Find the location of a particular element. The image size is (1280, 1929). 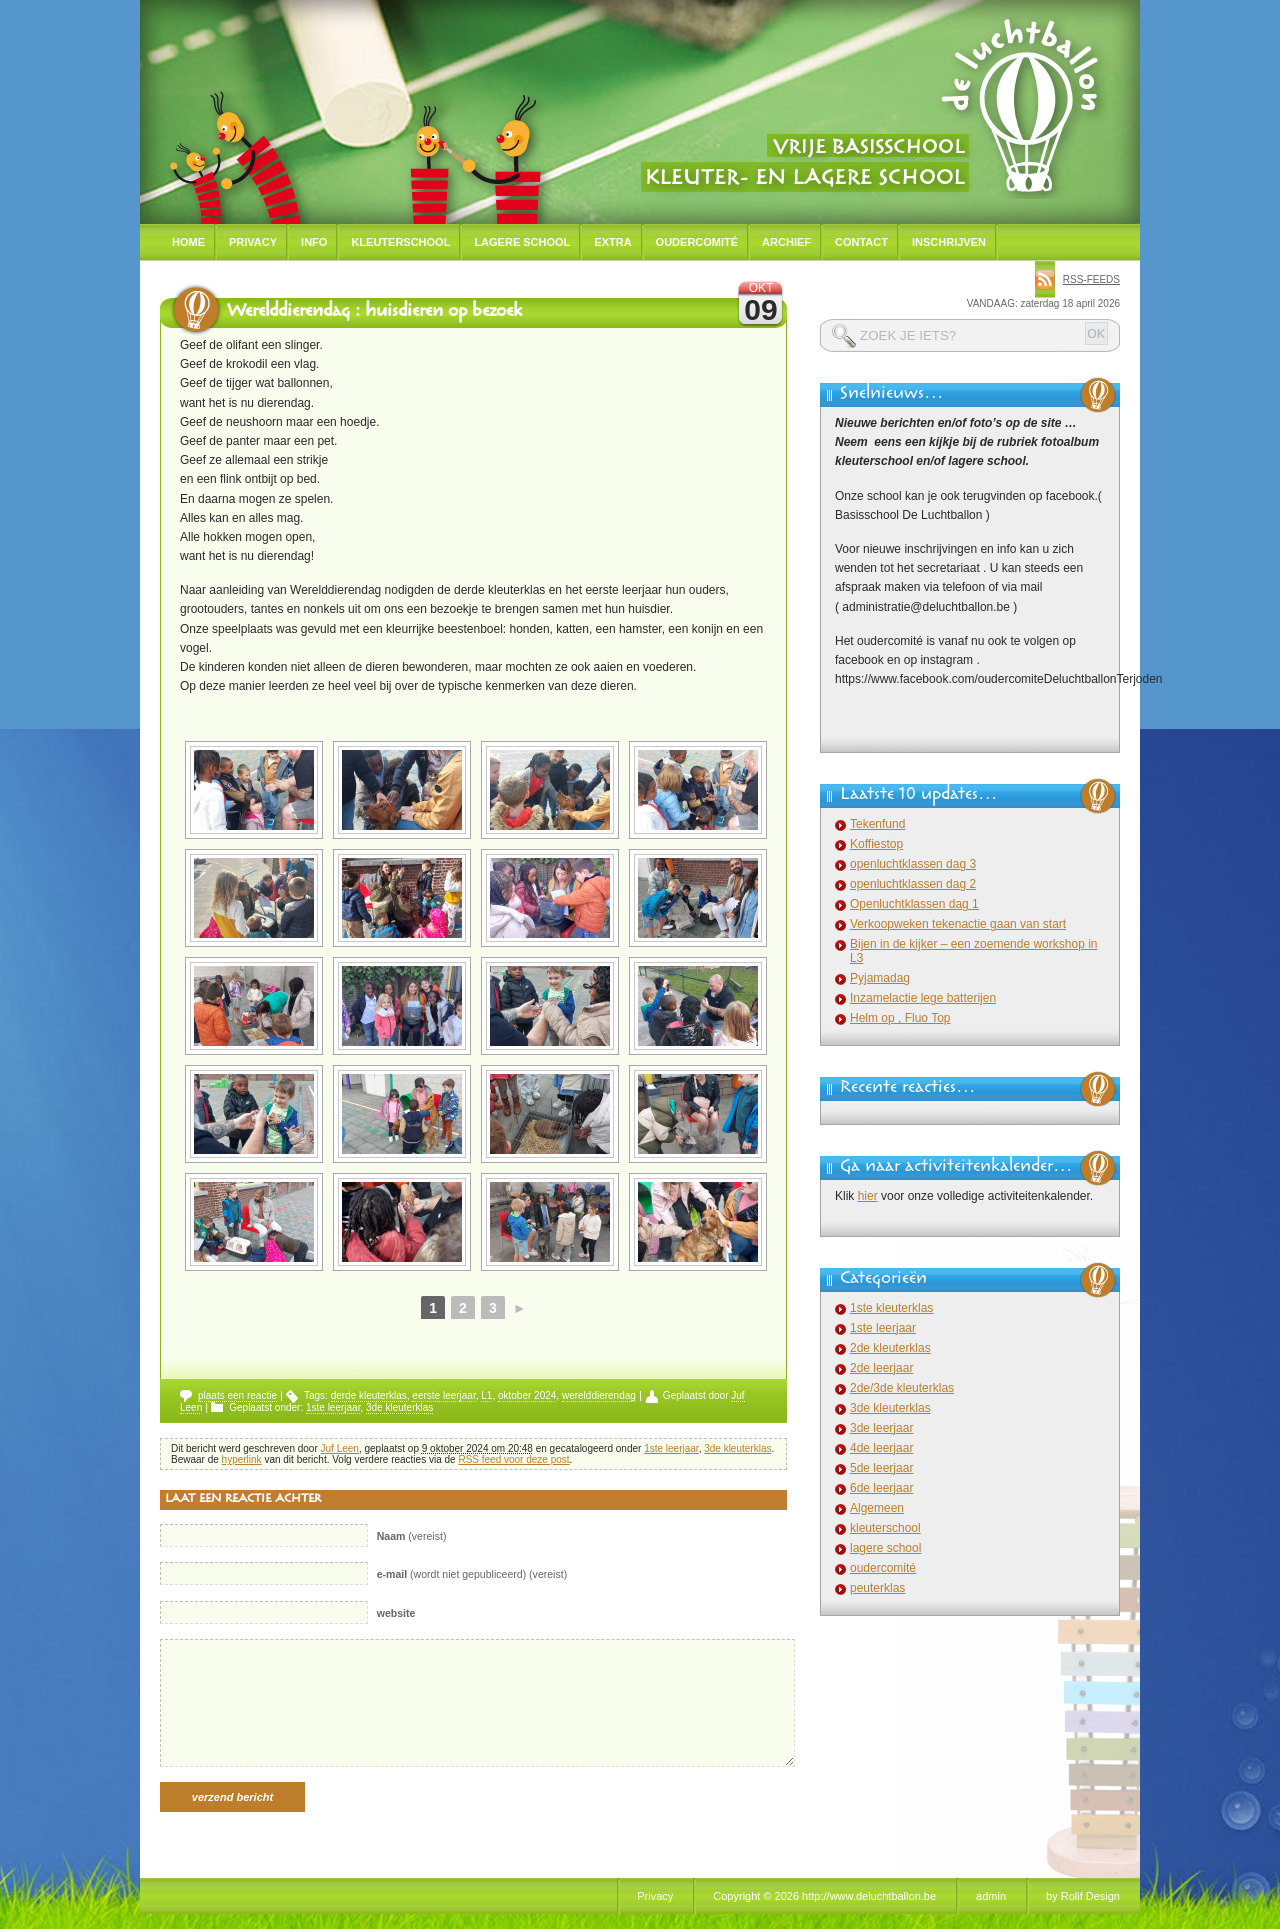

Openluchtklassen dag 1 is located at coordinates (914, 904).